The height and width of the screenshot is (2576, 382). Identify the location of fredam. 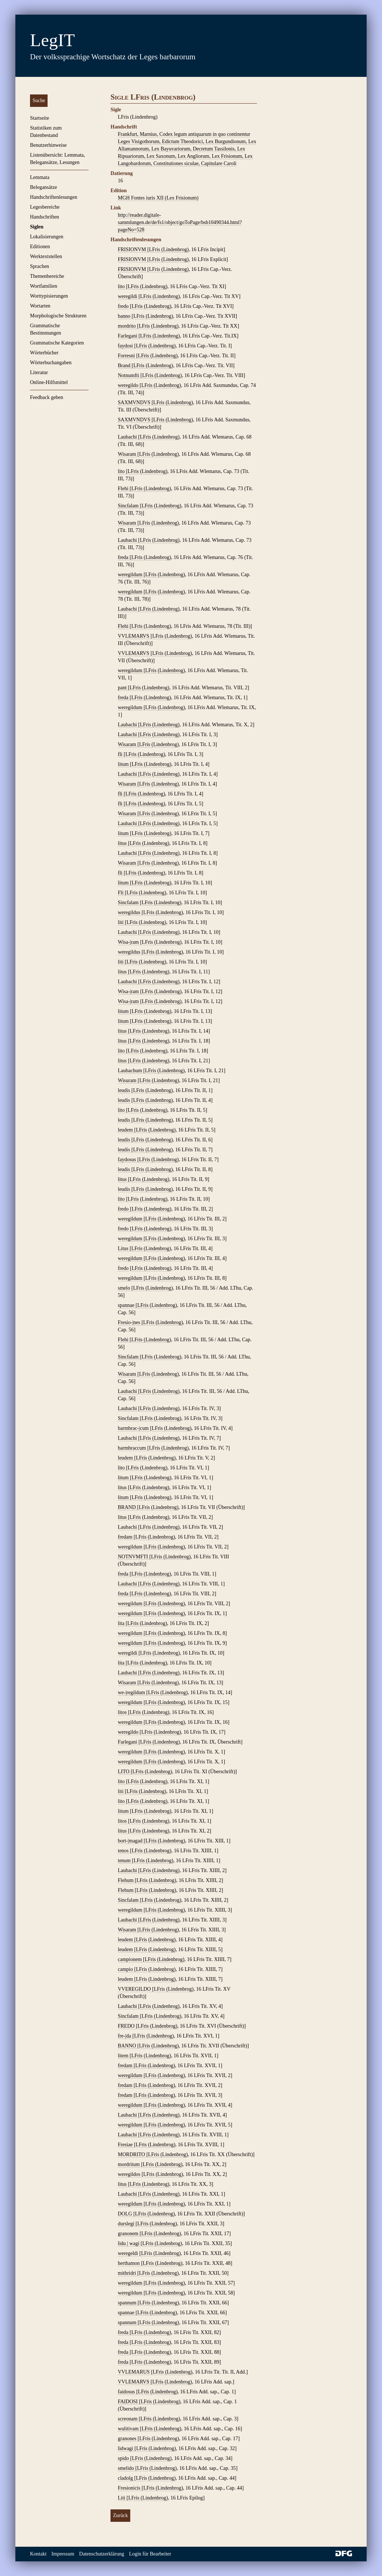
(126, 1537).